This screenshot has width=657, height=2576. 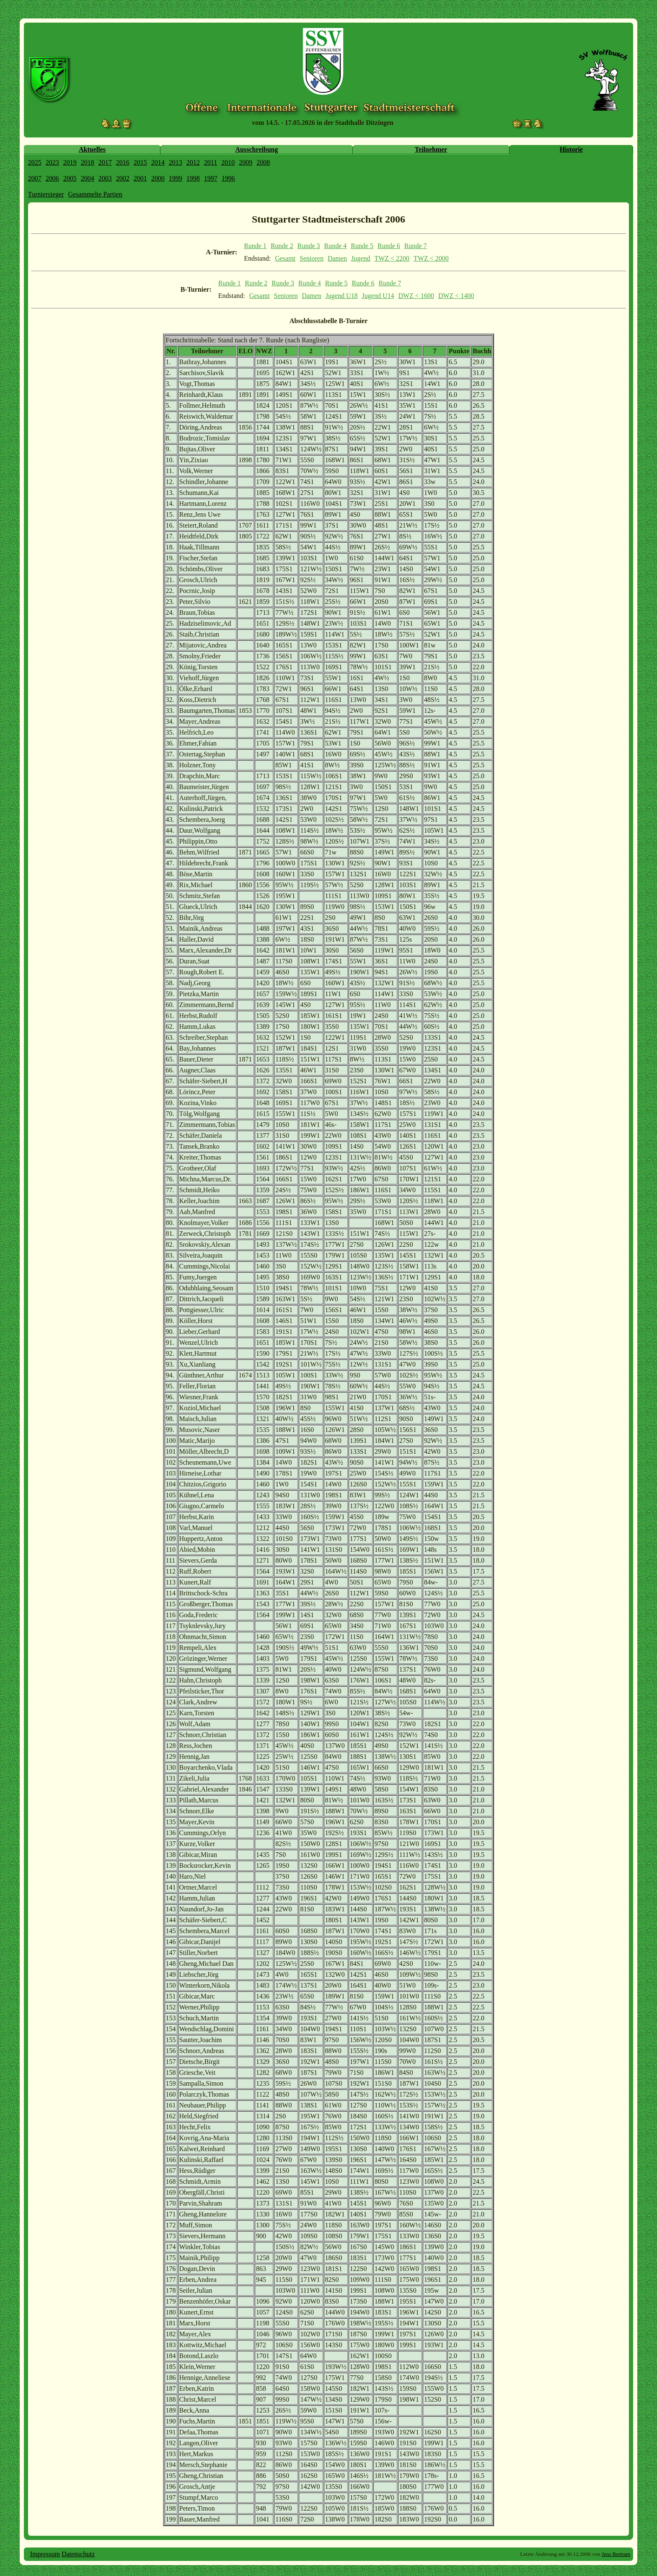 What do you see at coordinates (285, 258) in the screenshot?
I see `Gesamt` at bounding box center [285, 258].